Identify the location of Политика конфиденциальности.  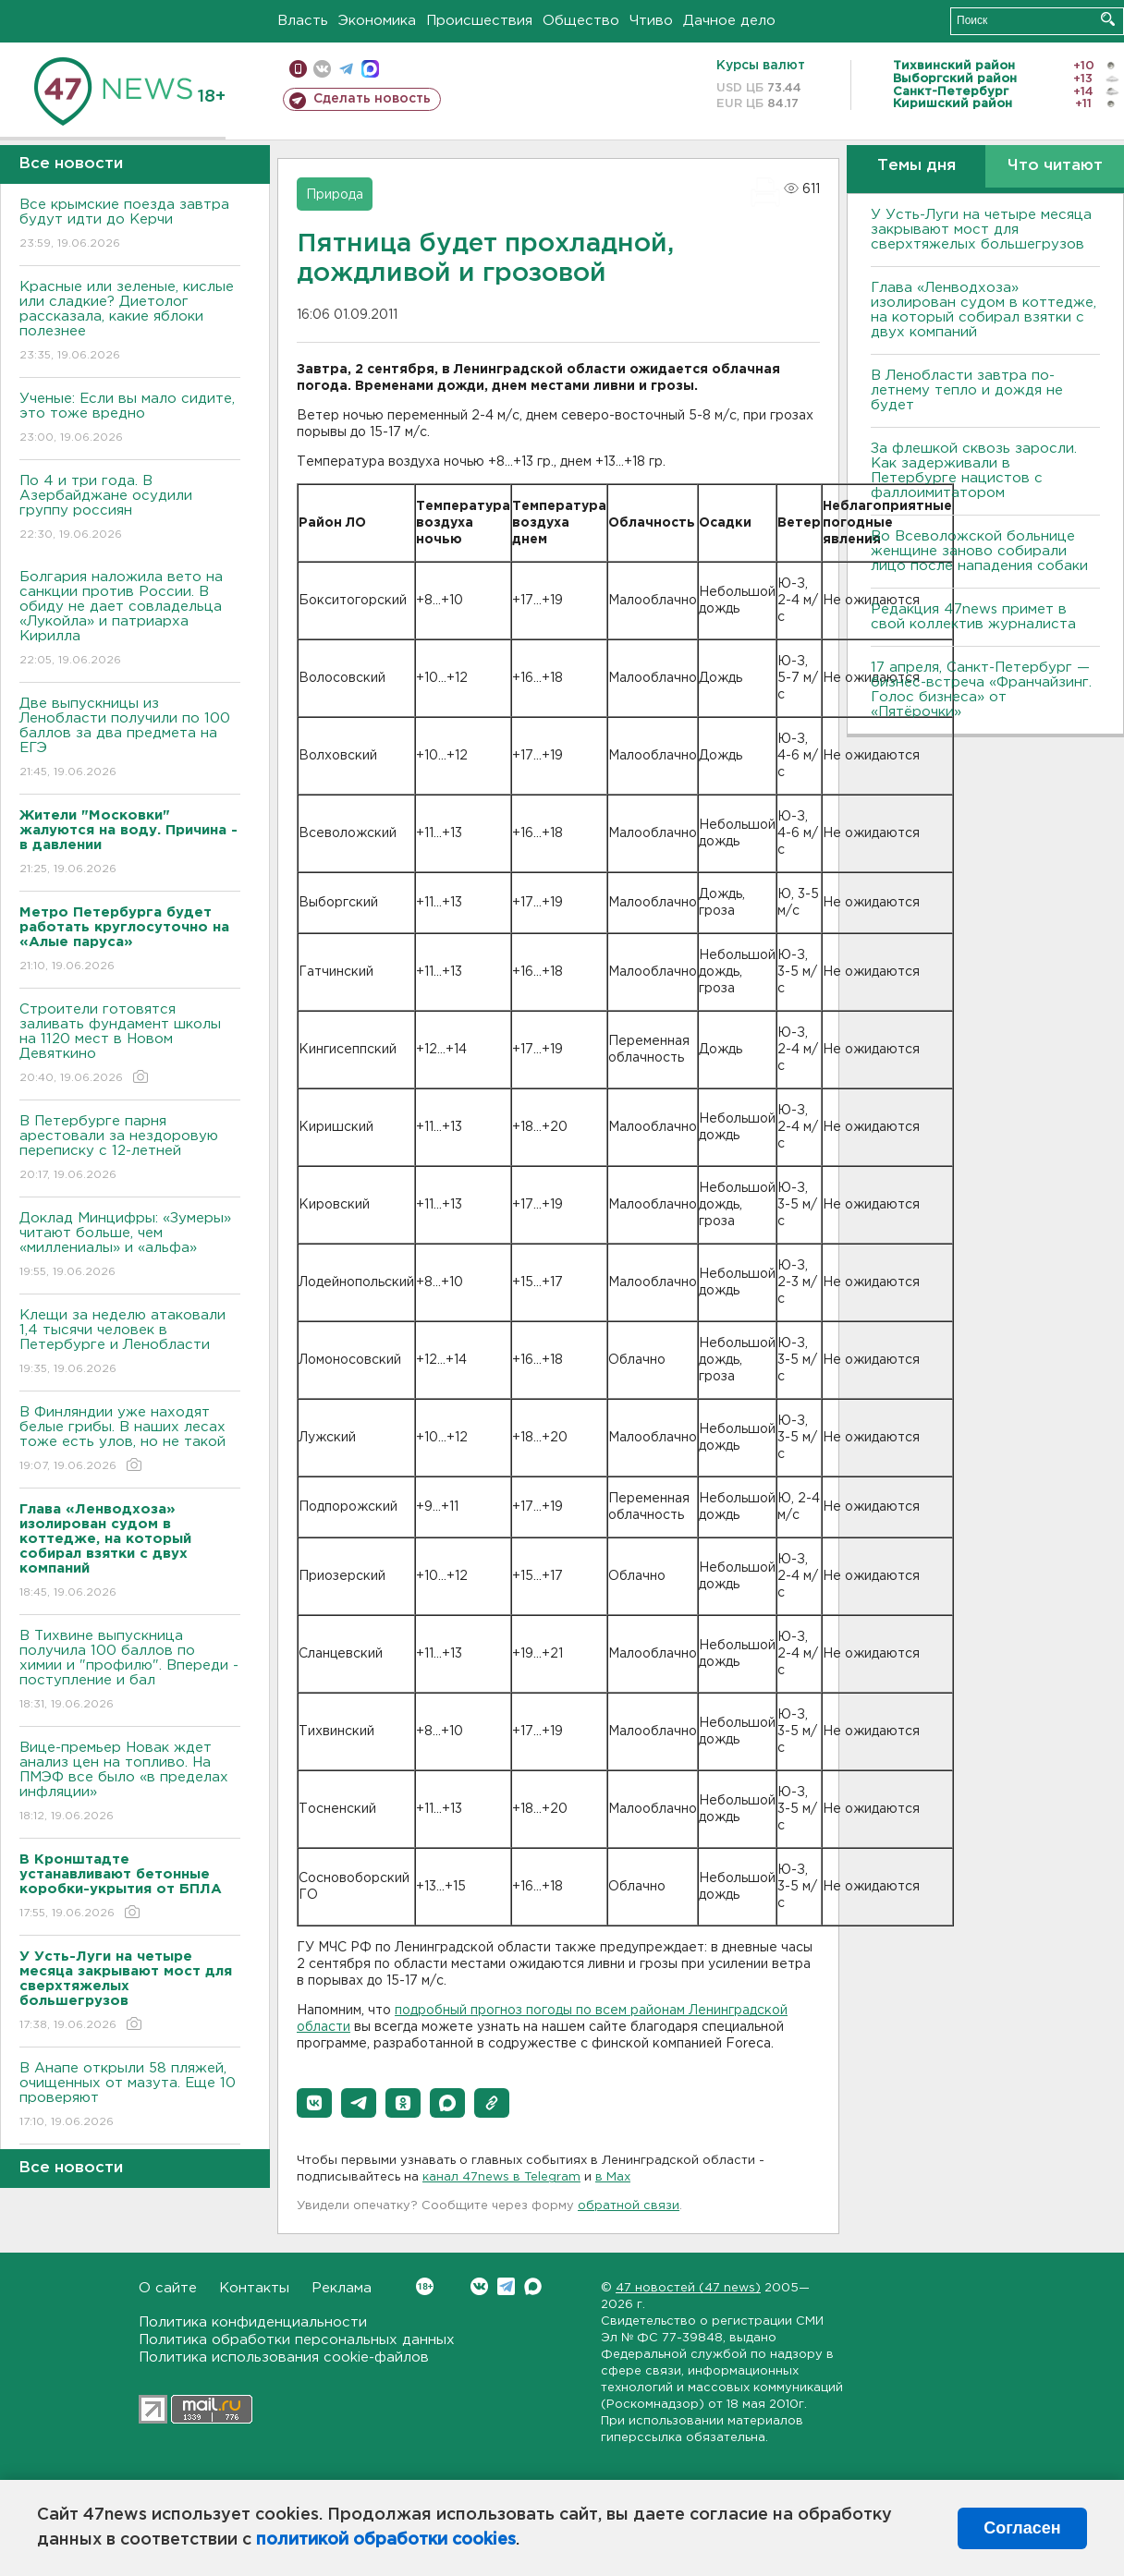
(253, 2322).